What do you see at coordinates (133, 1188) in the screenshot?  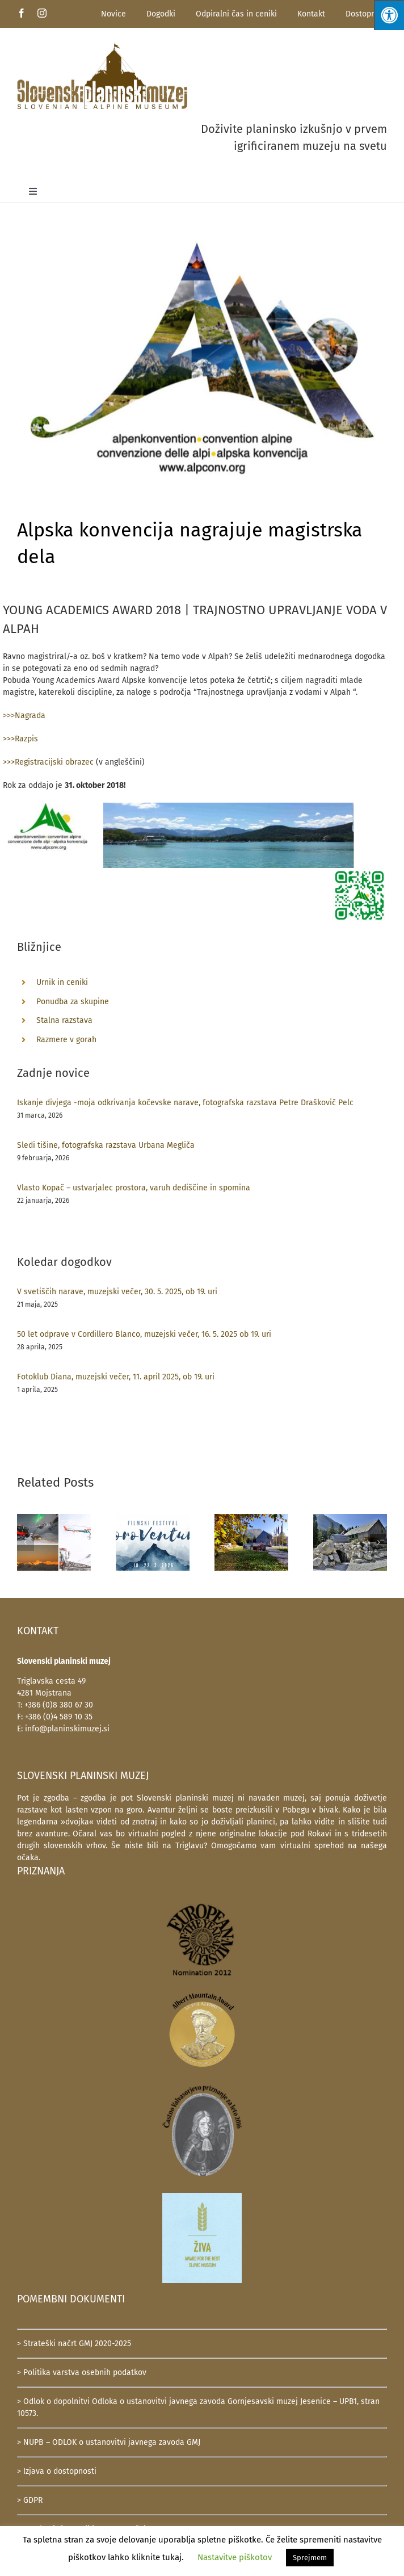 I see `Vlasto Kopač – ustvarjalec prostora, varuh dediščine in spomina` at bounding box center [133, 1188].